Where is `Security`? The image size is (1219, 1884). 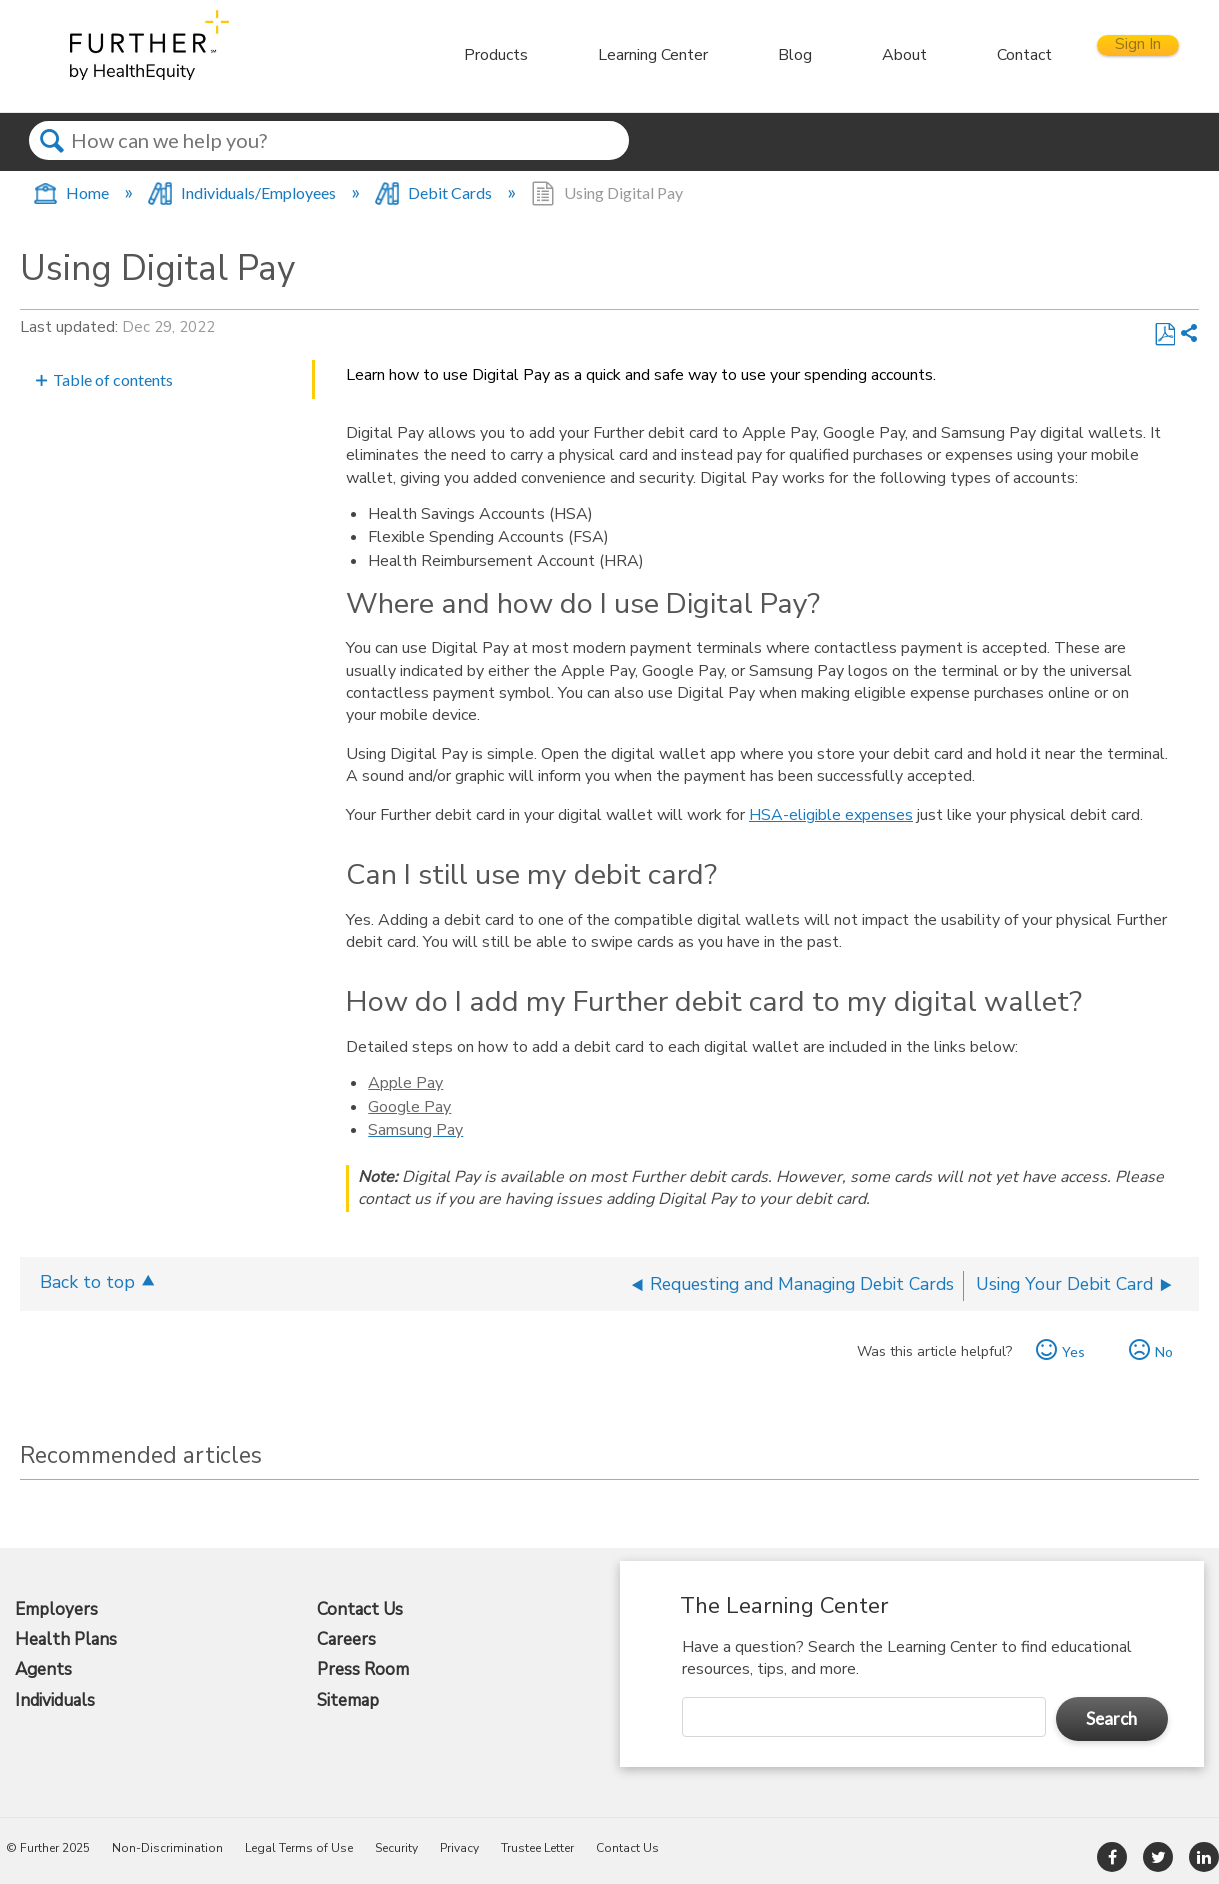
Security is located at coordinates (396, 1848).